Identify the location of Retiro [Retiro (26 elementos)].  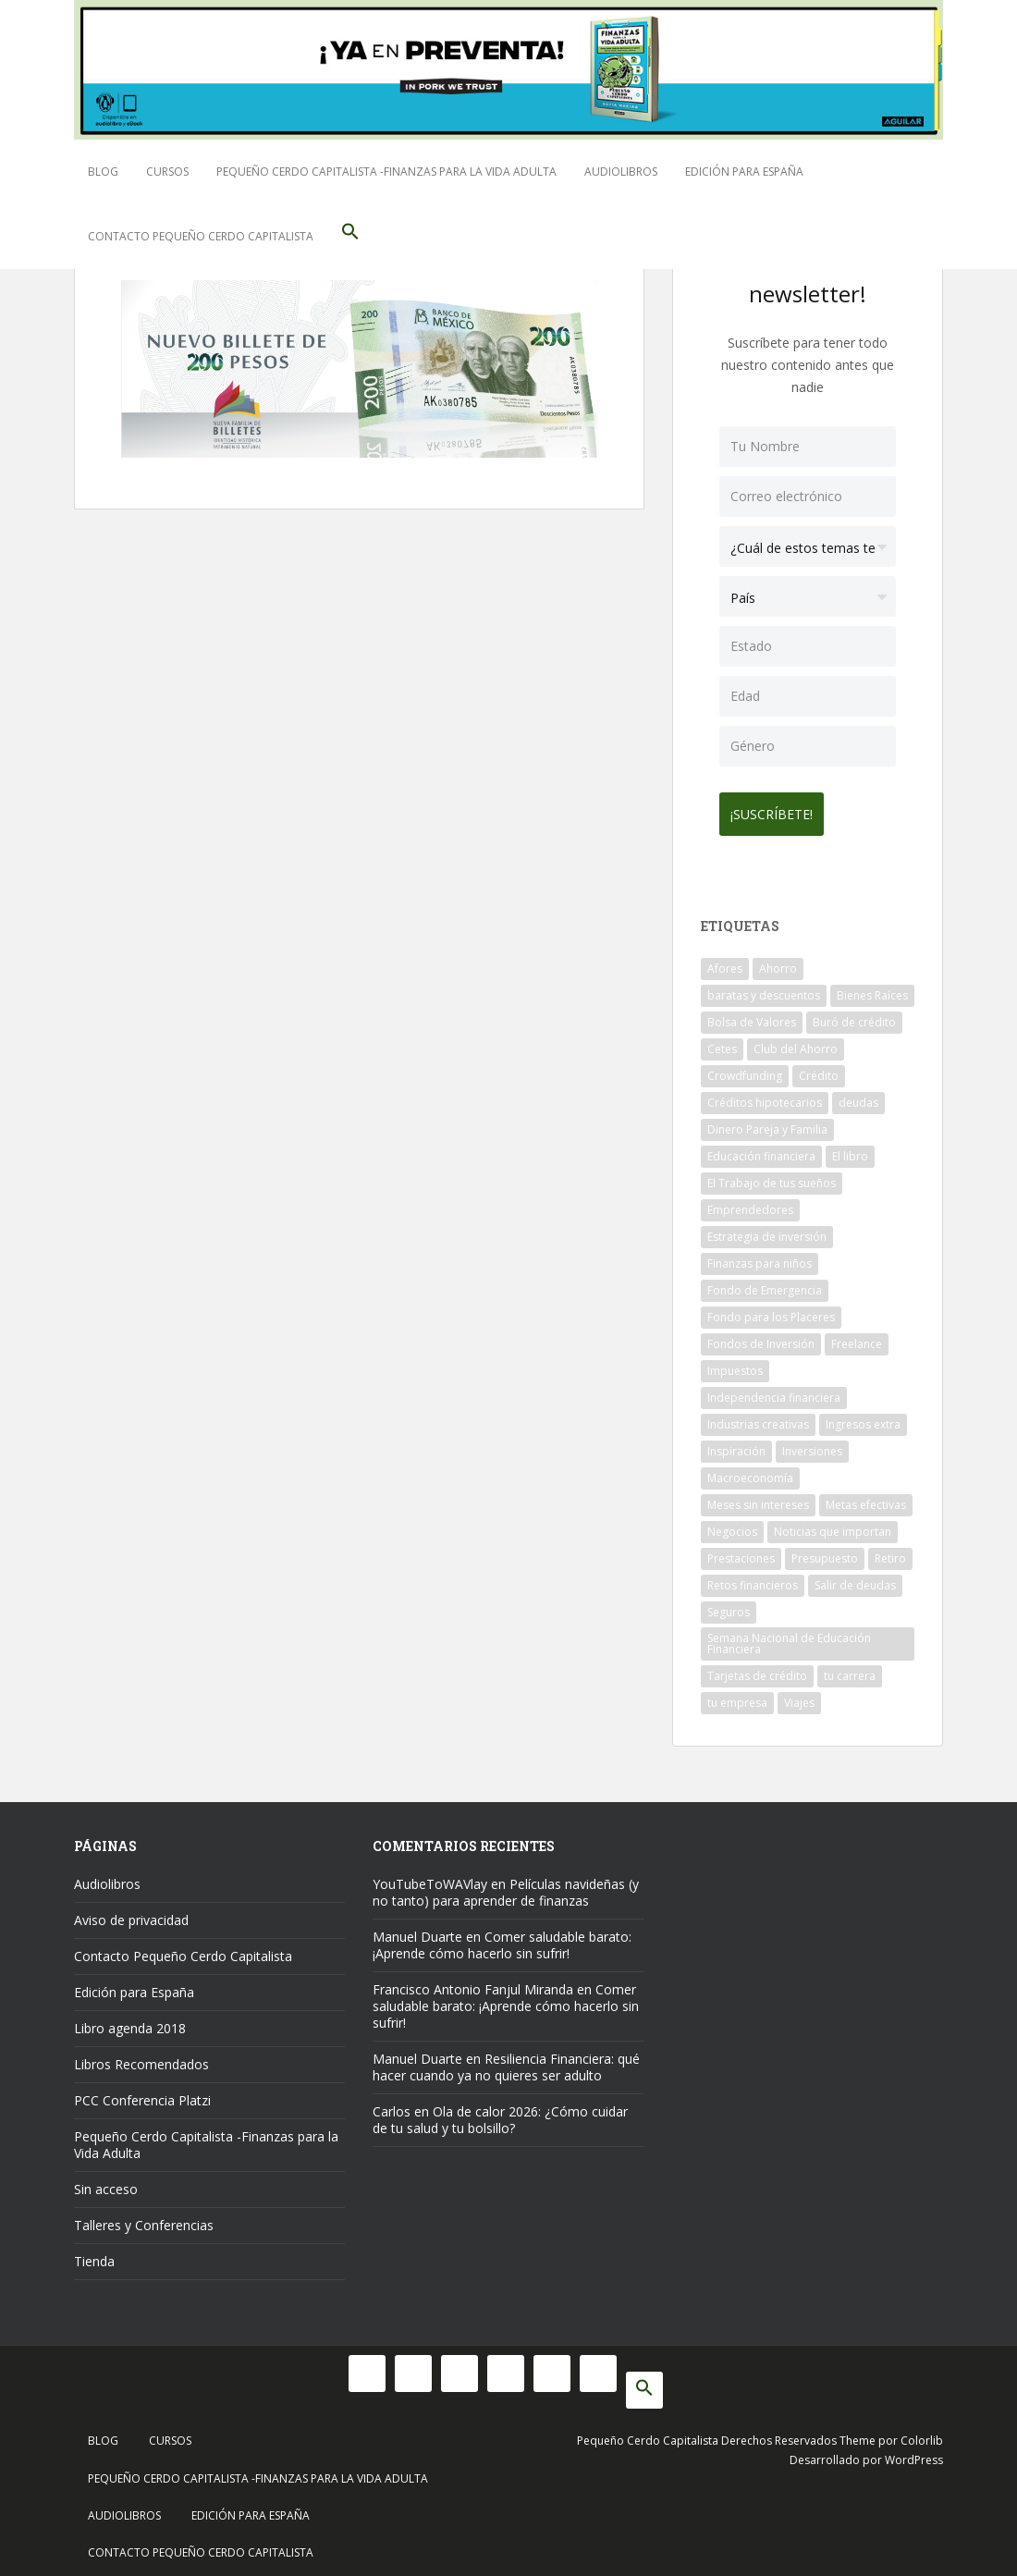
(890, 1551).